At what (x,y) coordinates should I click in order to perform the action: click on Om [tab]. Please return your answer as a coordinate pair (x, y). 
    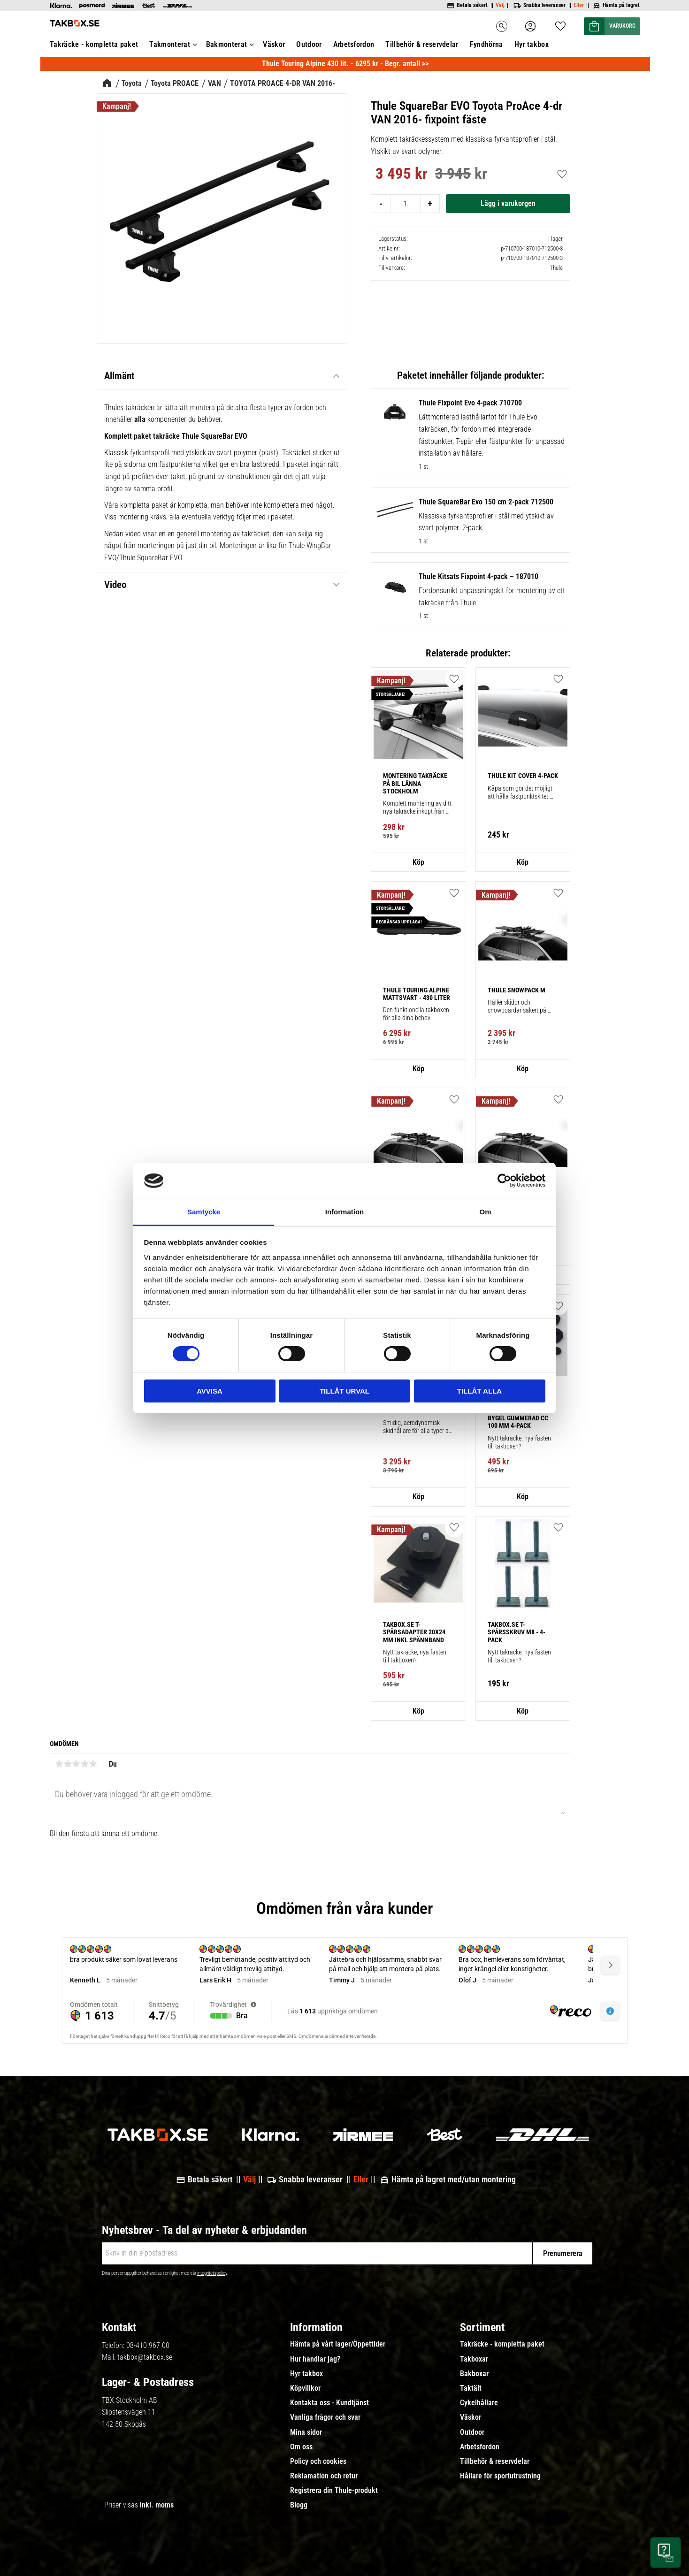
    Looking at the image, I should click on (485, 1212).